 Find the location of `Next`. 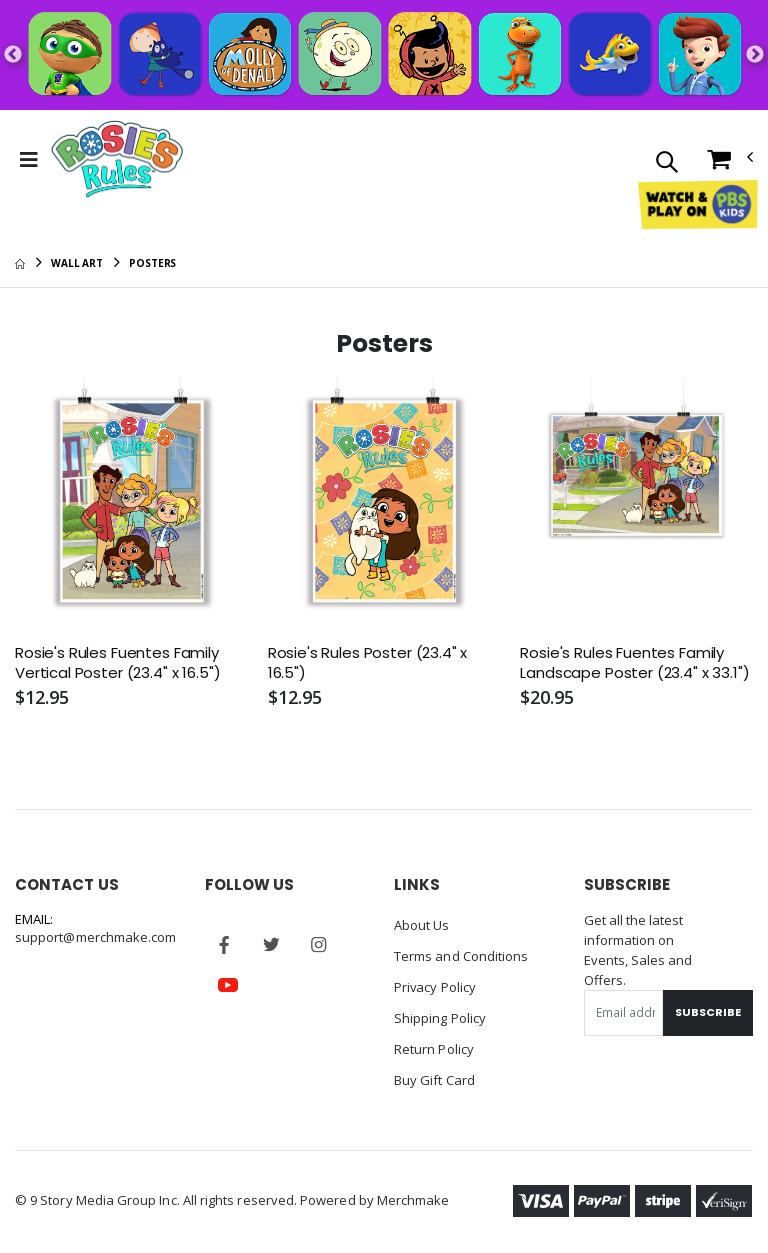

Next is located at coordinates (755, 55).